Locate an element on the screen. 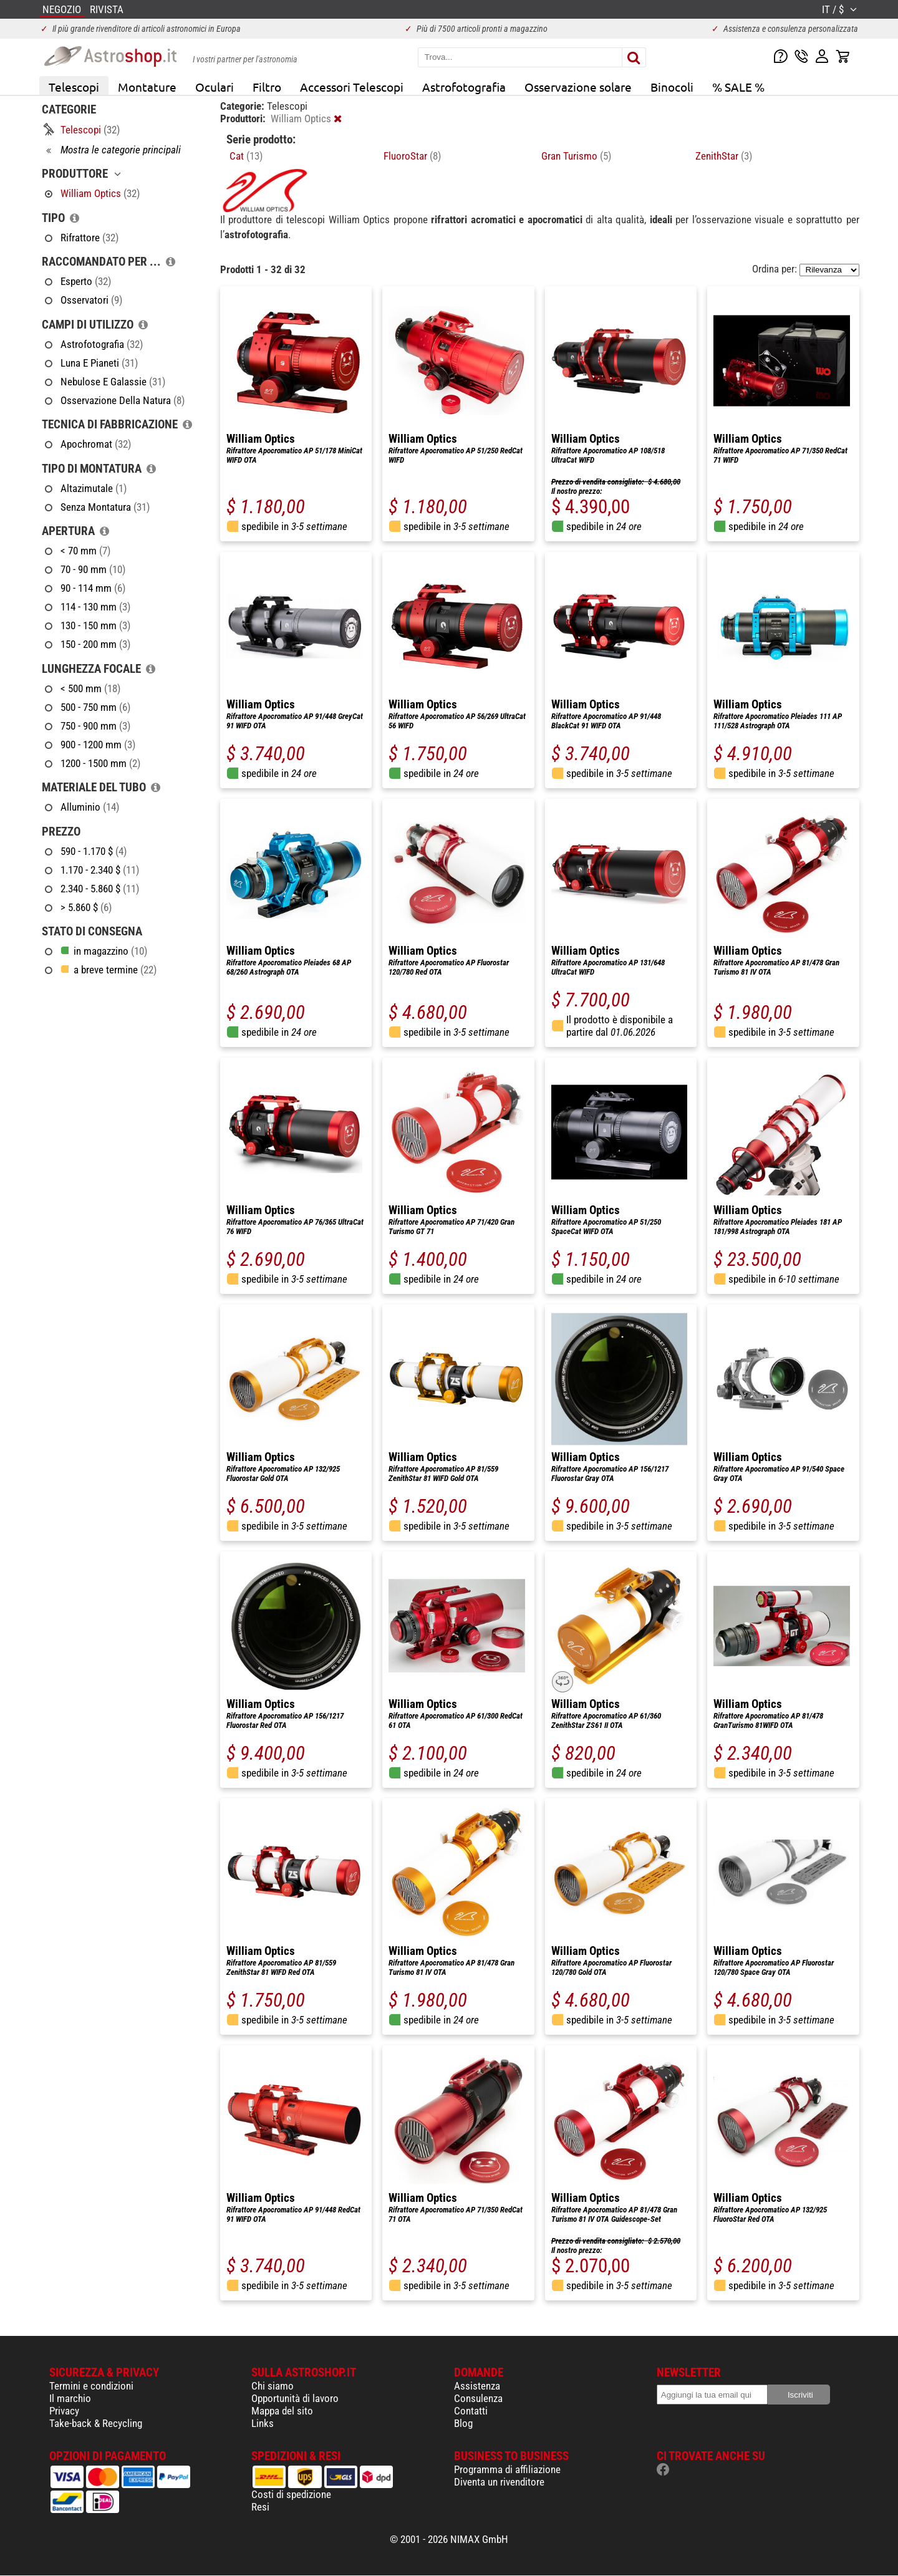  Consulenza is located at coordinates (478, 2398).